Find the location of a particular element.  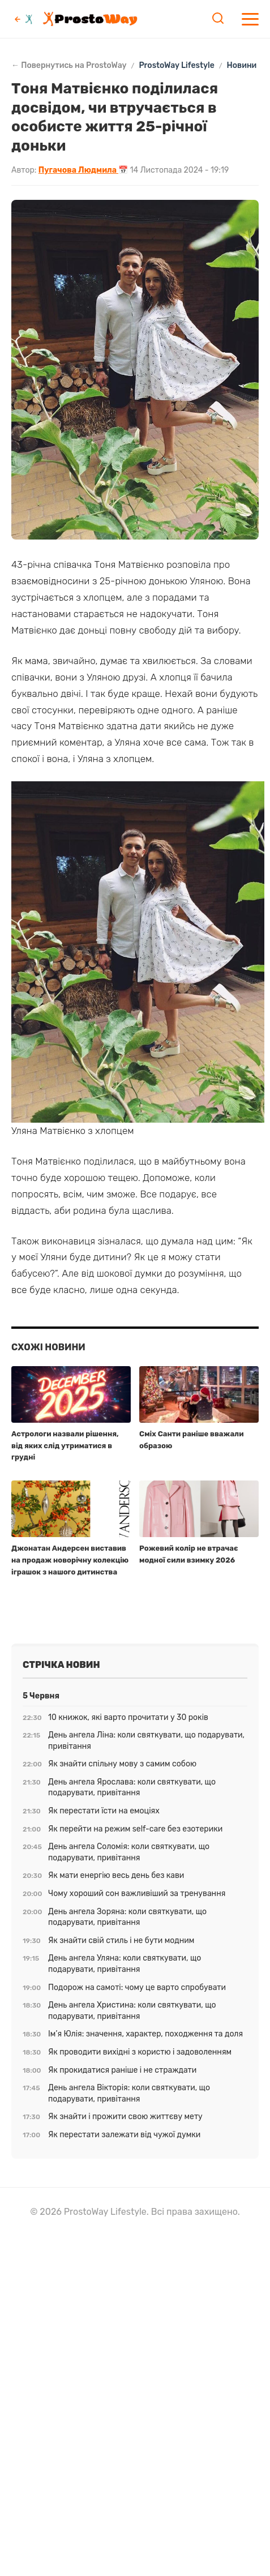

Ім’я Юлія: значення, характер, походження та доля is located at coordinates (145, 2034).